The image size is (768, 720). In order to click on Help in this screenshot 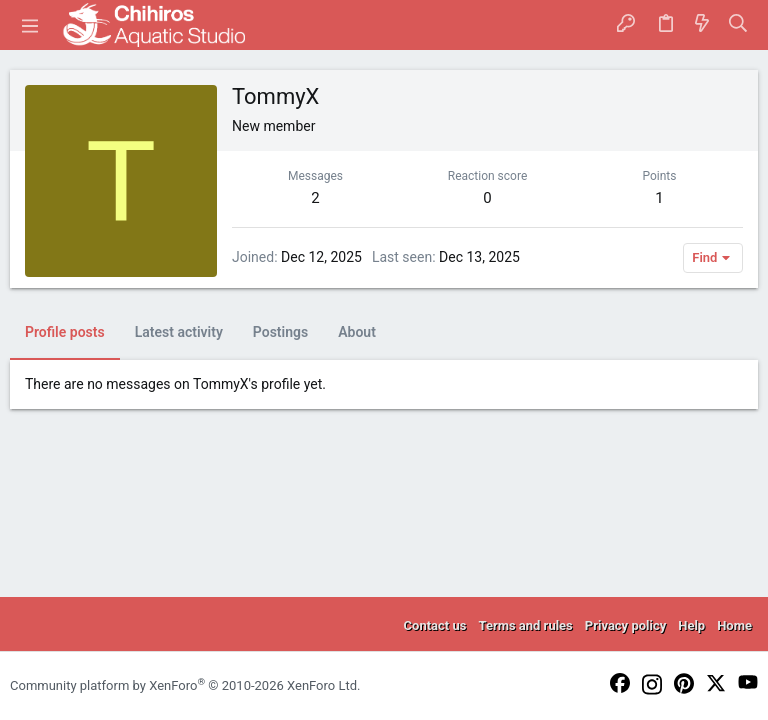, I will do `click(691, 625)`.